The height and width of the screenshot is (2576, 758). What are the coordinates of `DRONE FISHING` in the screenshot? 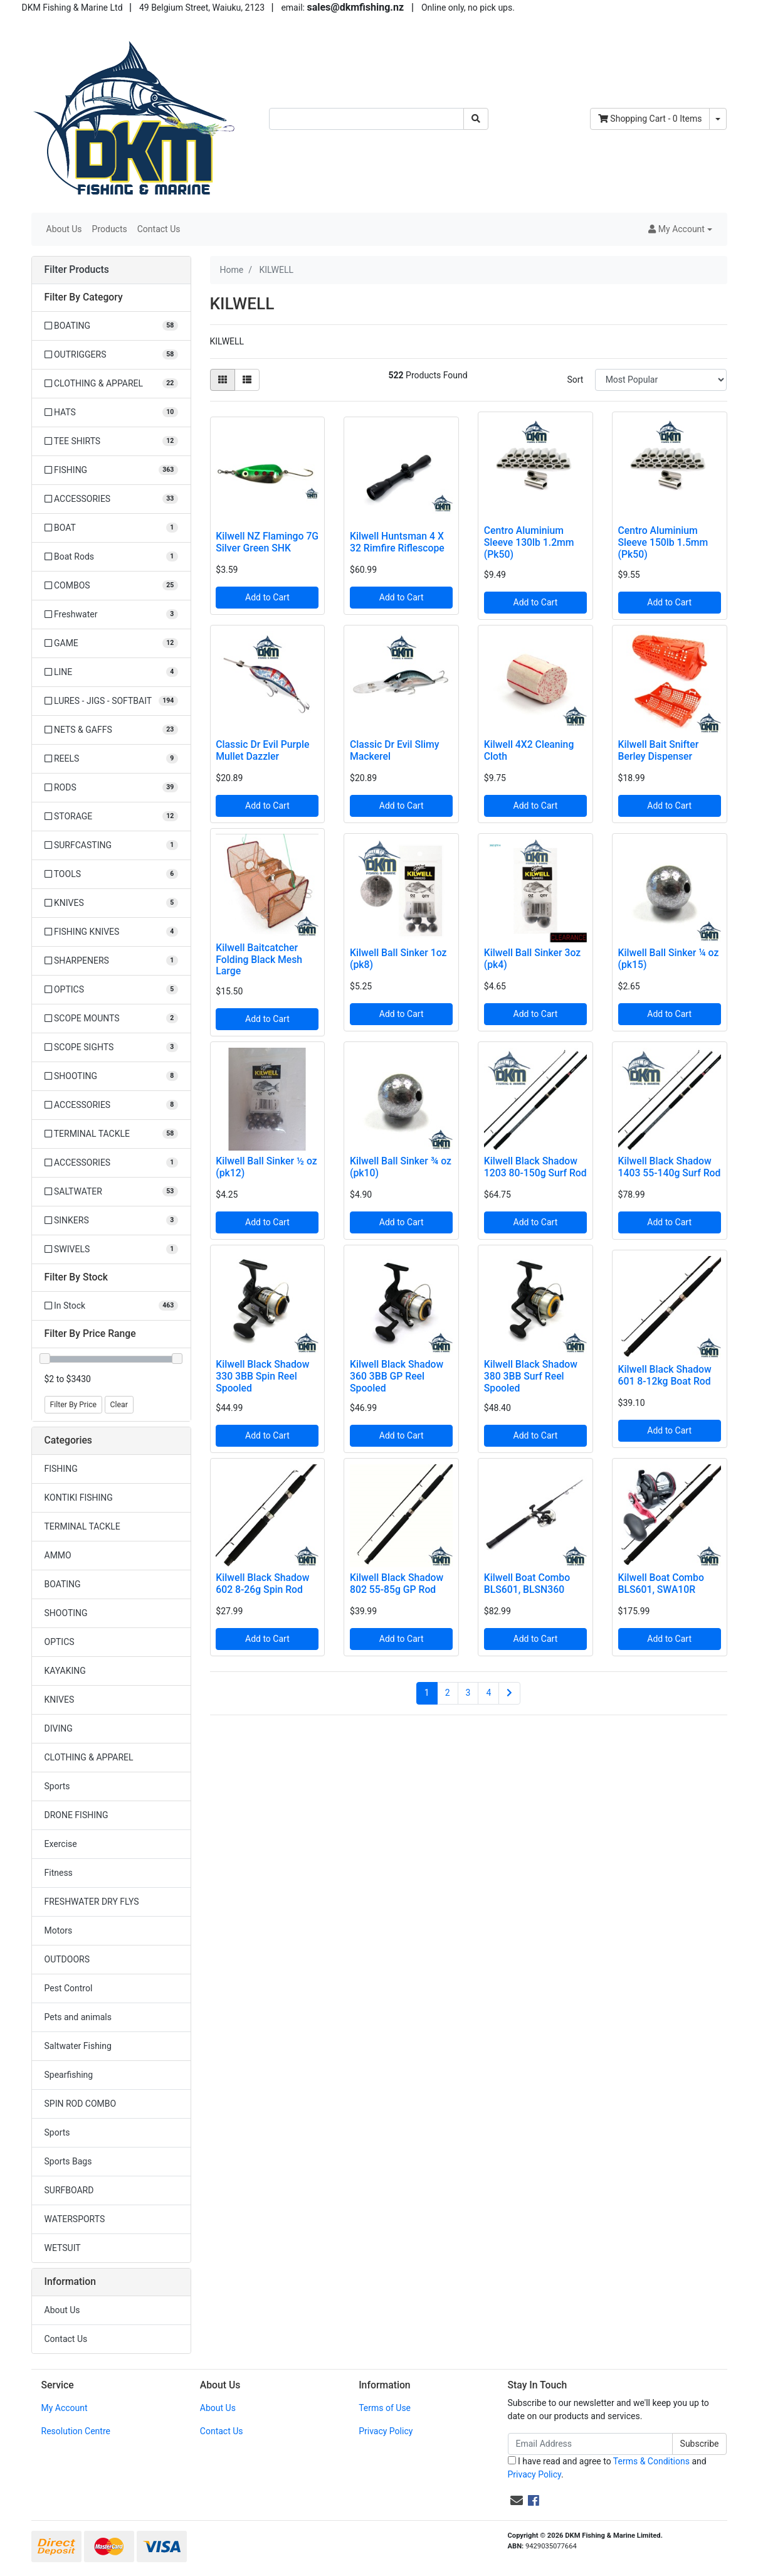 It's located at (76, 1815).